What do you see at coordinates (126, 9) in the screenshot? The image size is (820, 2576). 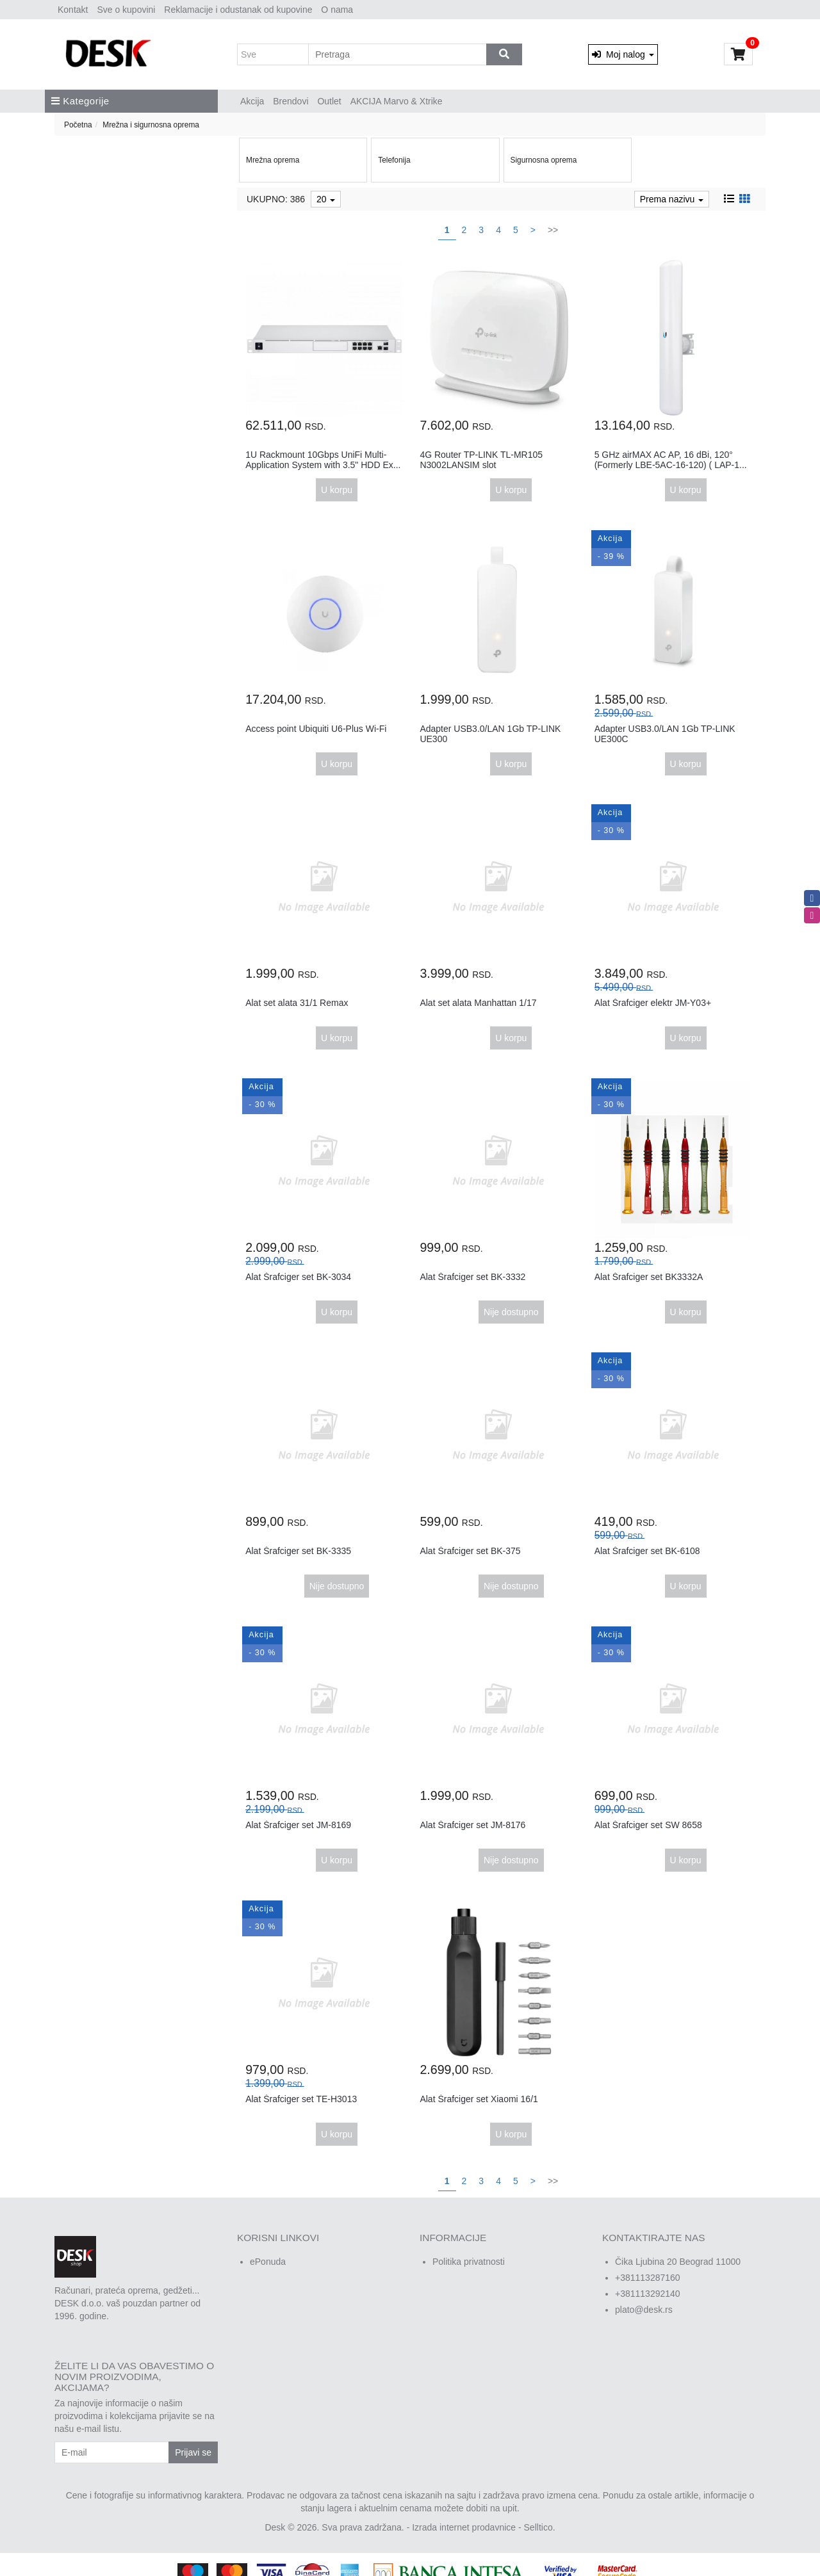 I see `Sve o kupovini` at bounding box center [126, 9].